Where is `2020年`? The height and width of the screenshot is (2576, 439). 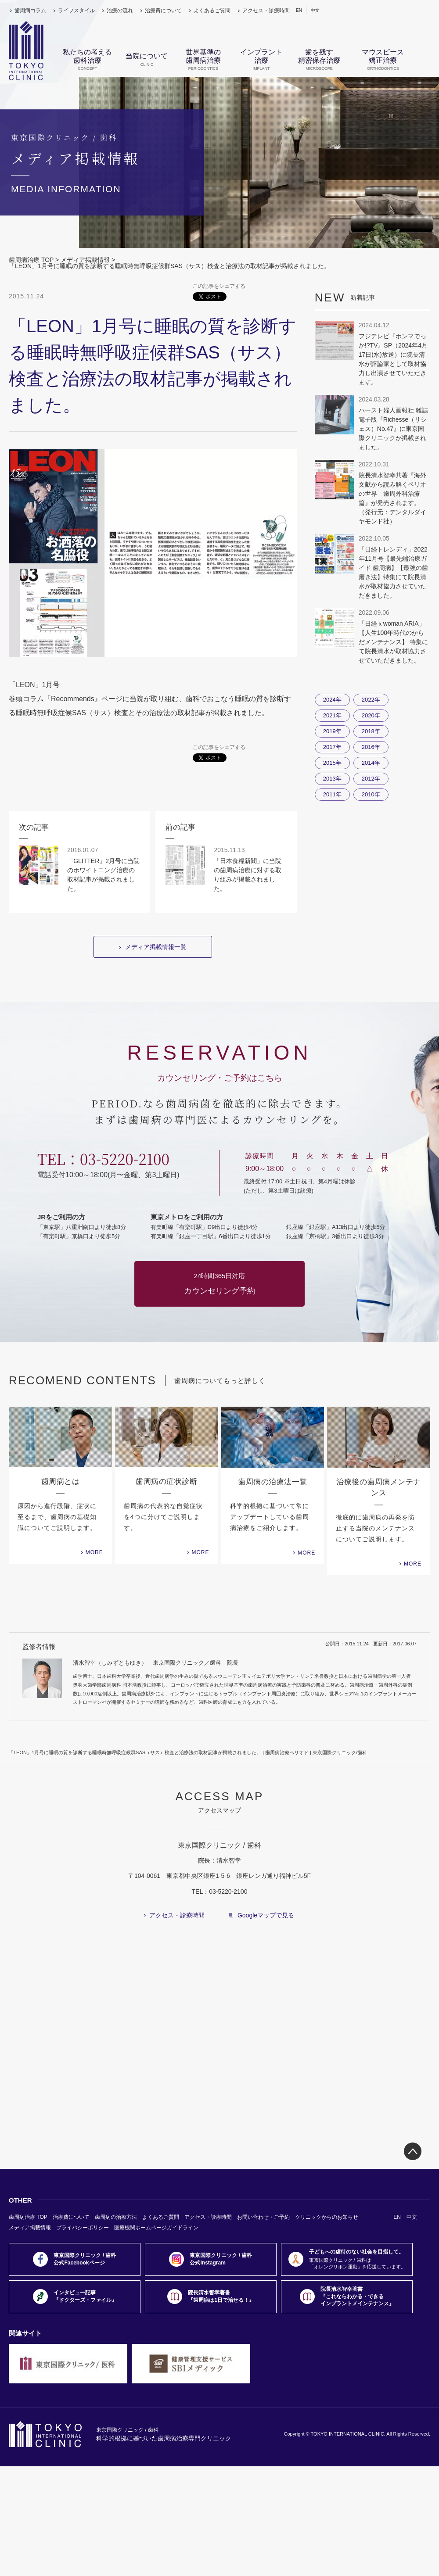 2020年 is located at coordinates (371, 715).